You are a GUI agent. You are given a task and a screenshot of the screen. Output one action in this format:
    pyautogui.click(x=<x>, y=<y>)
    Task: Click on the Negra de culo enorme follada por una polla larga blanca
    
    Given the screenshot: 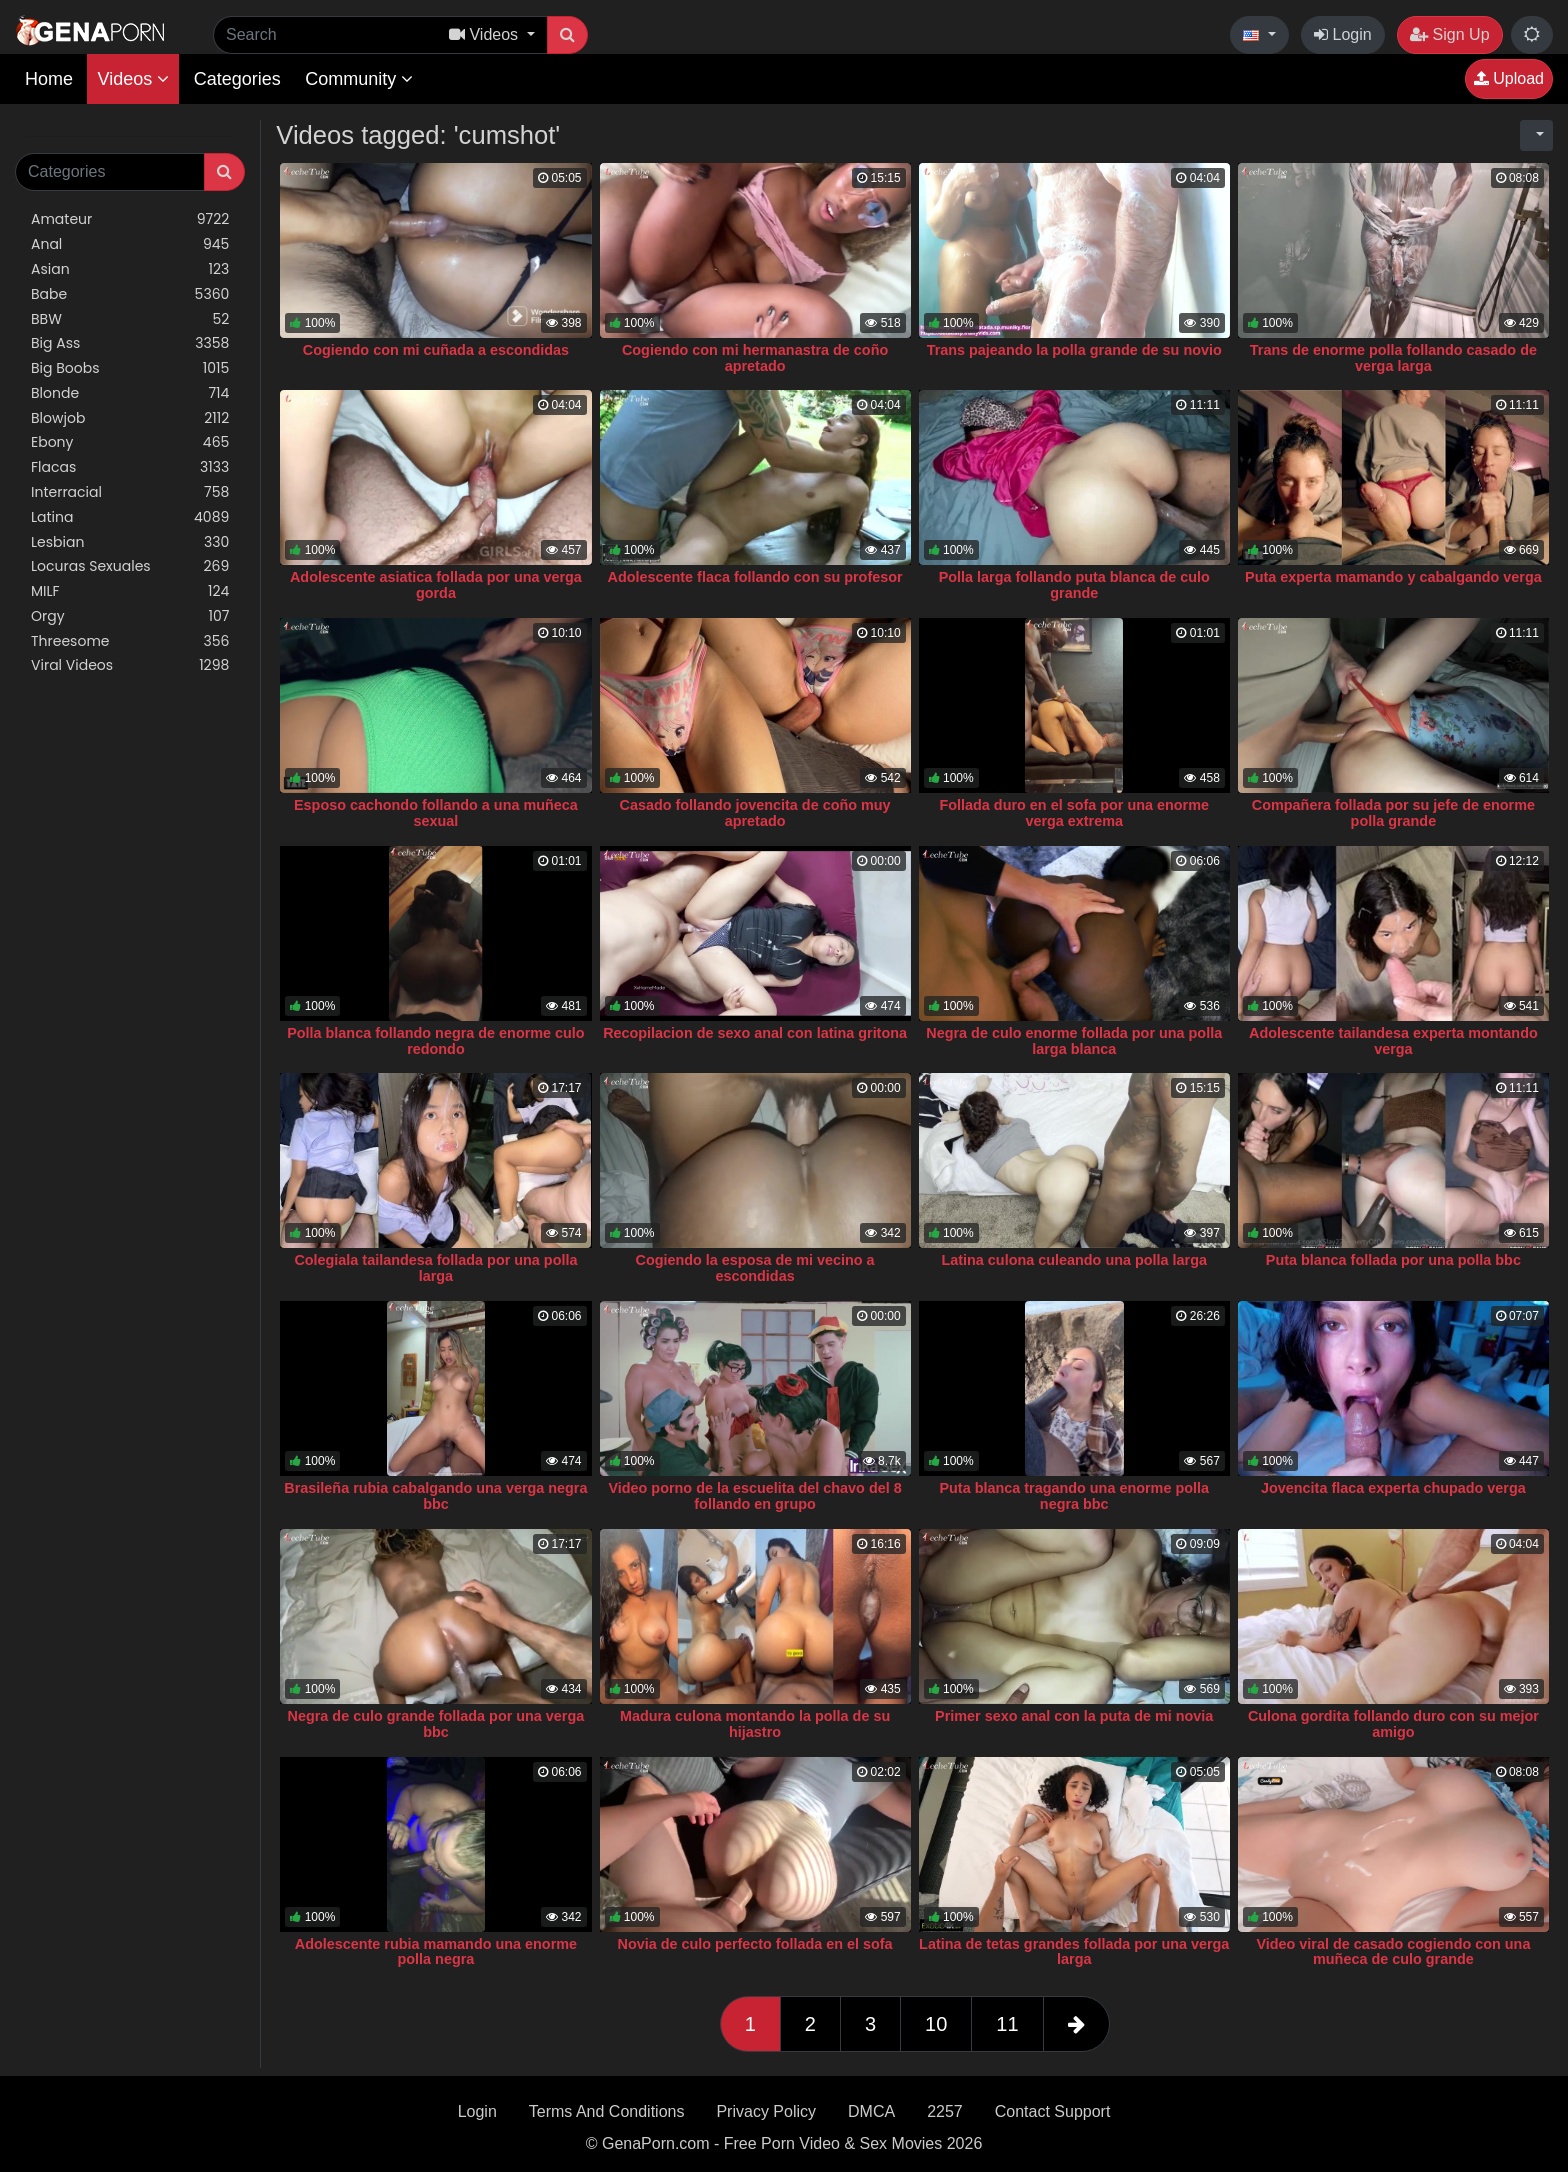 What is the action you would take?
    pyautogui.click(x=1074, y=1041)
    